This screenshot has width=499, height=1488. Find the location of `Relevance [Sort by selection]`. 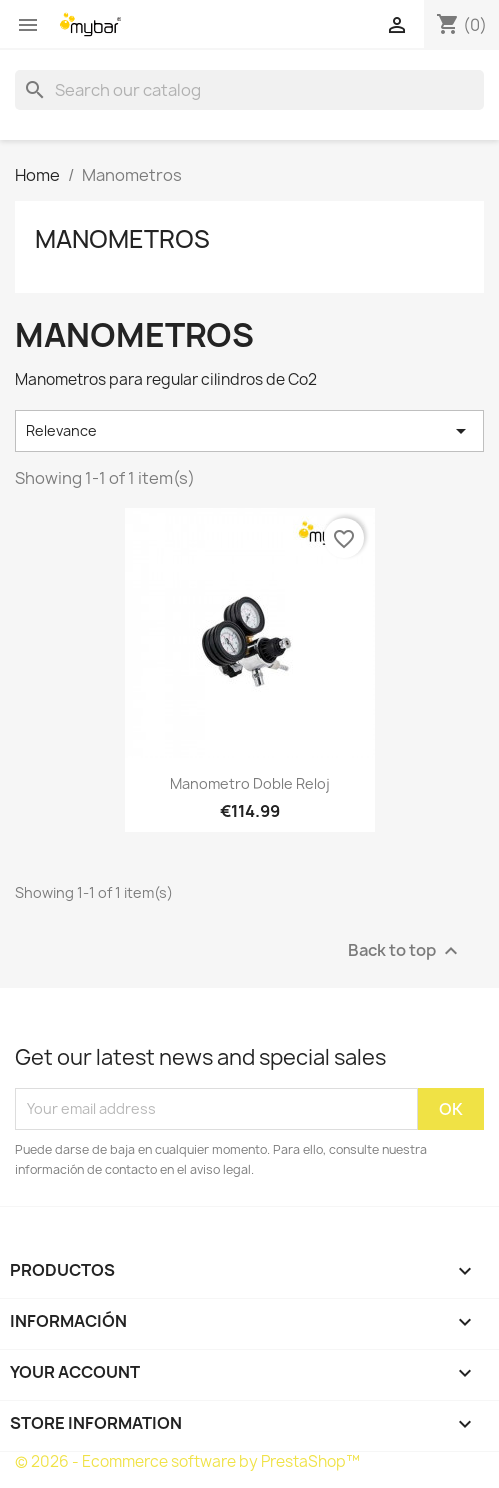

Relevance [Sort by selection] is located at coordinates (249, 431).